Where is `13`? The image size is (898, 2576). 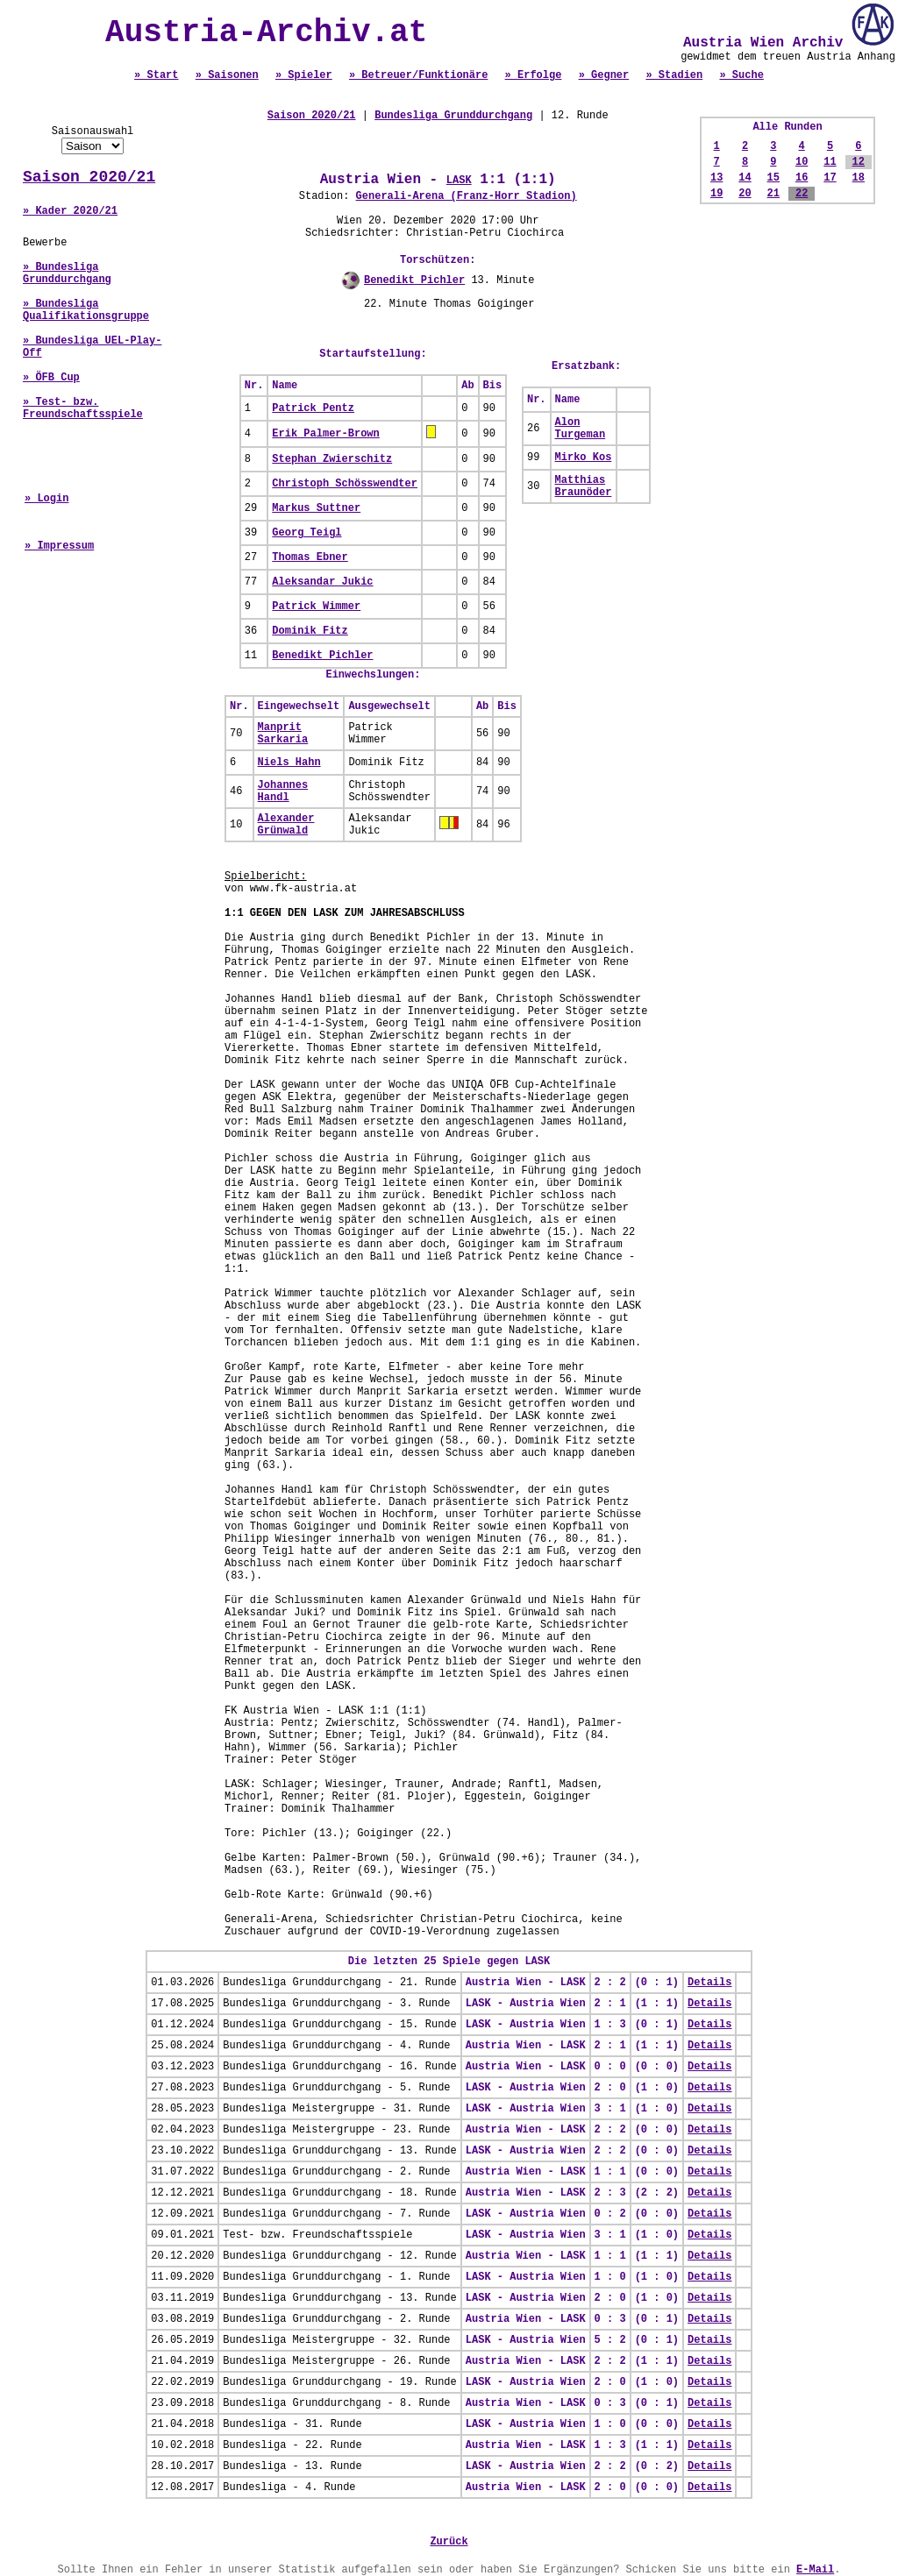 13 is located at coordinates (716, 178).